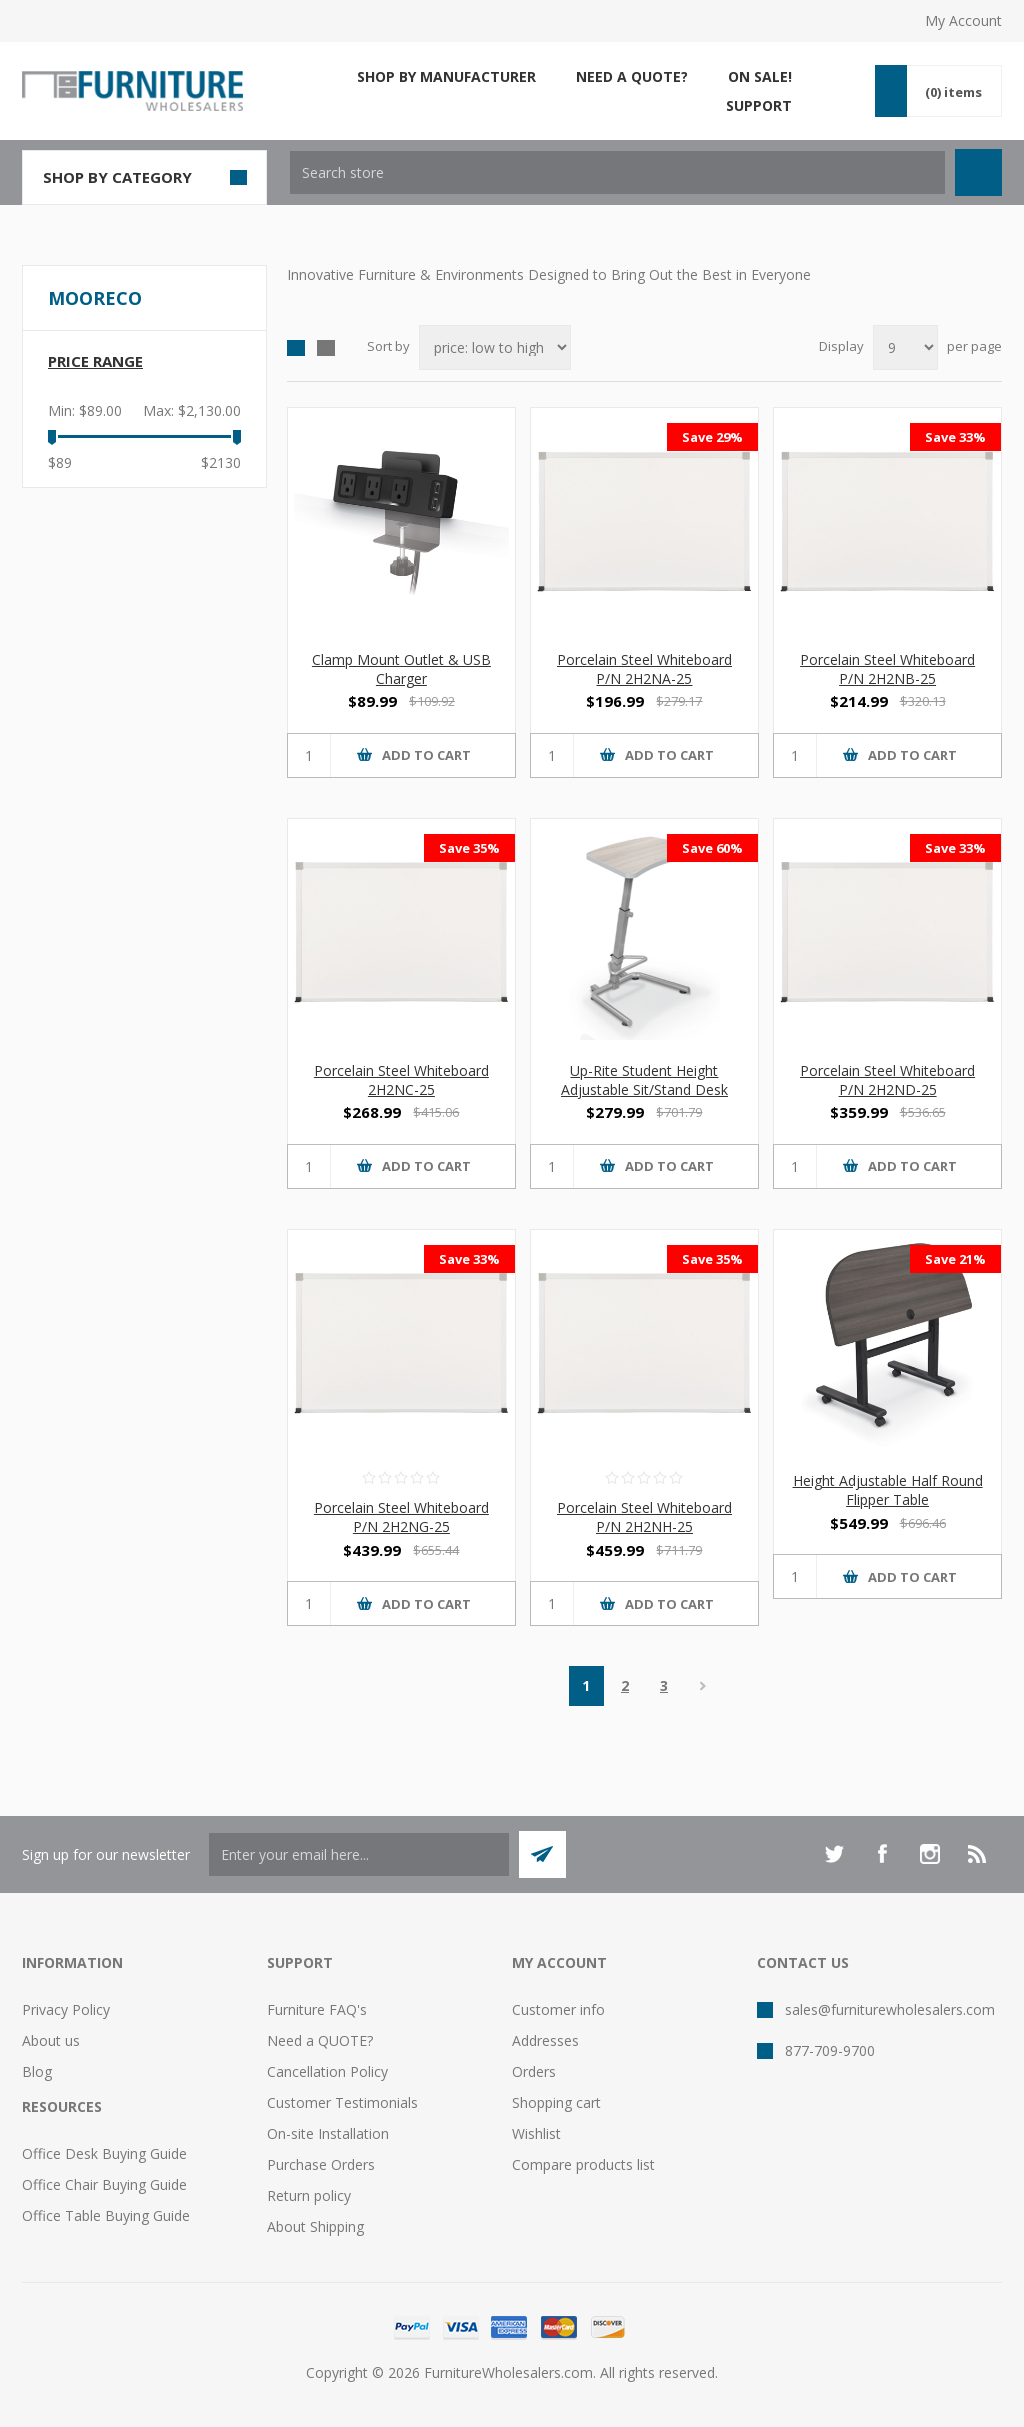 The height and width of the screenshot is (2427, 1024). I want to click on Addresses, so click(545, 2040).